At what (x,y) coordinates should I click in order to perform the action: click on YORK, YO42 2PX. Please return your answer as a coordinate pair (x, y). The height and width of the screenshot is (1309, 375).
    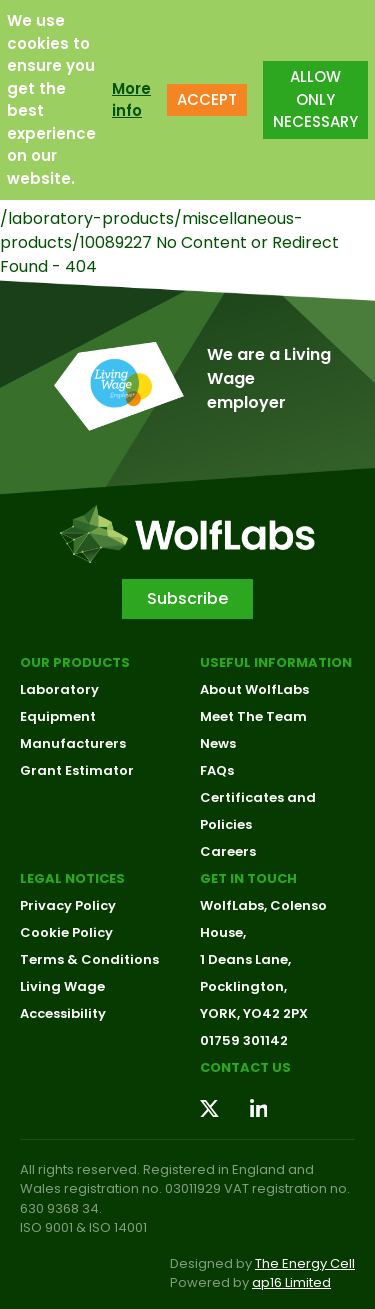
    Looking at the image, I should click on (254, 1013).